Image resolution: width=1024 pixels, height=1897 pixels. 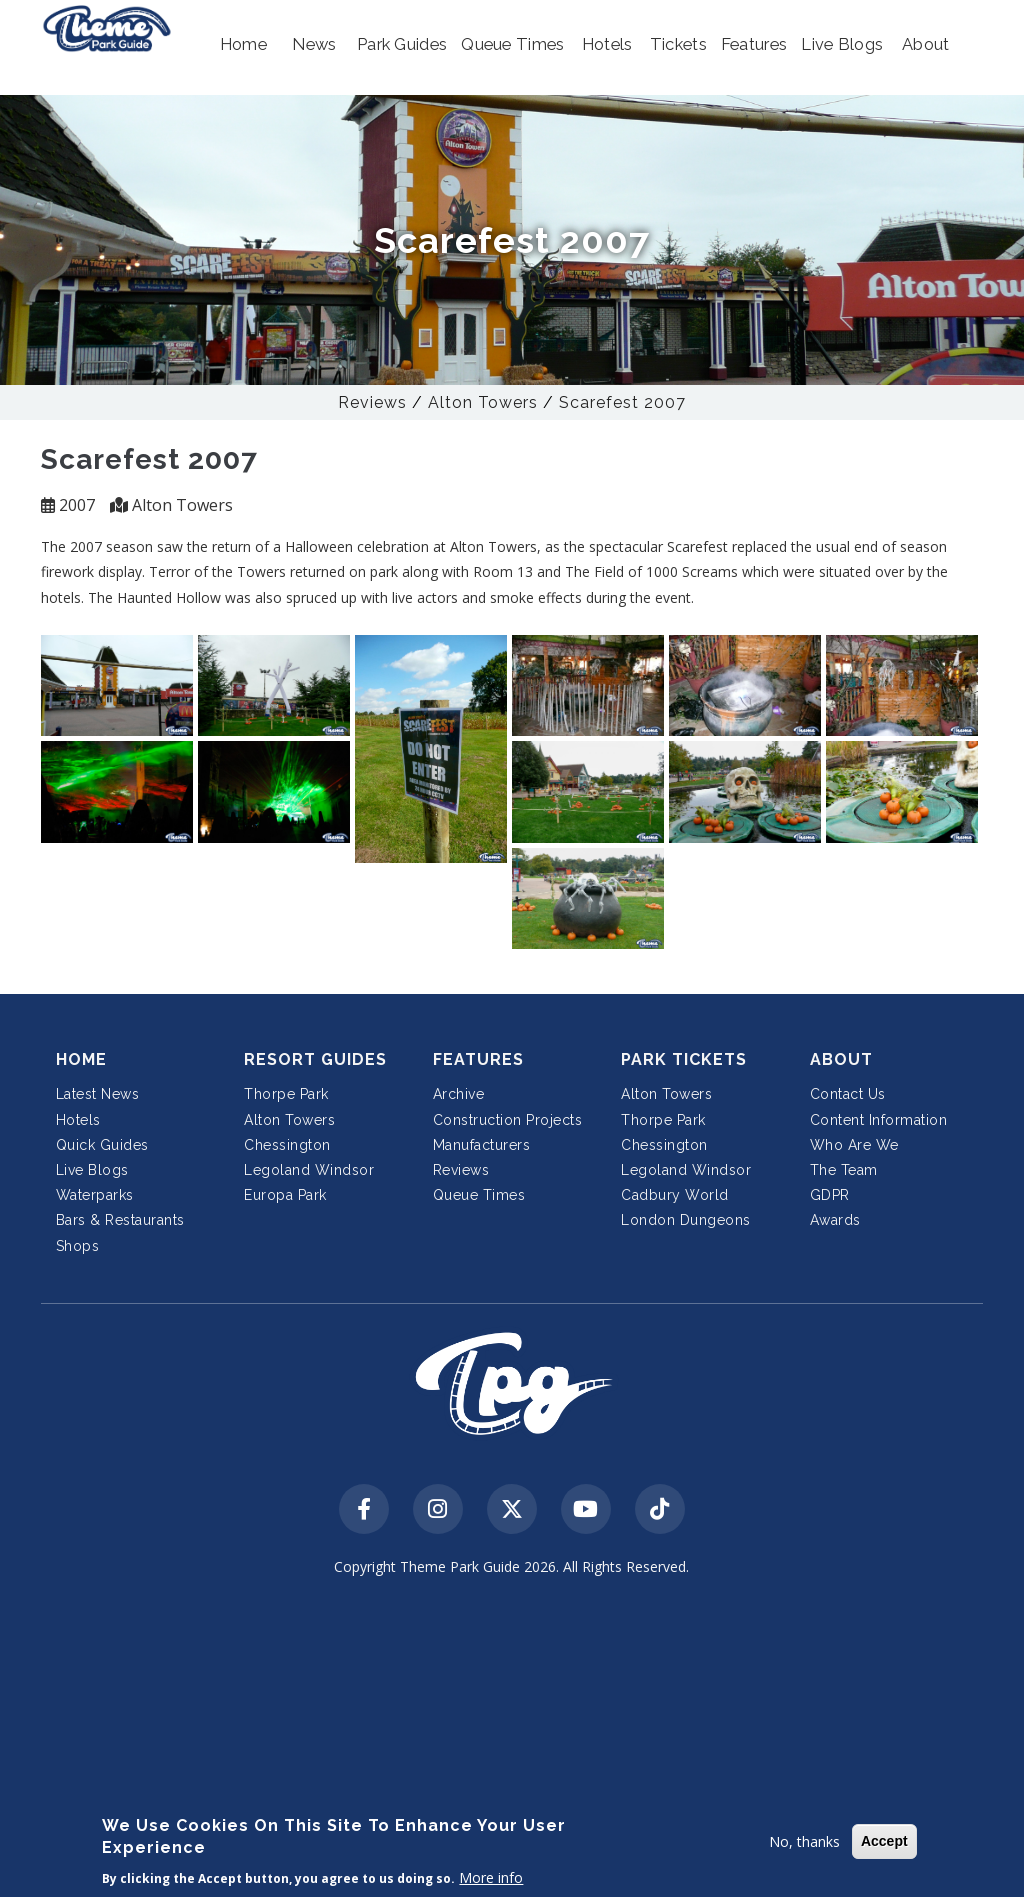 What do you see at coordinates (508, 1120) in the screenshot?
I see `Construction Projects` at bounding box center [508, 1120].